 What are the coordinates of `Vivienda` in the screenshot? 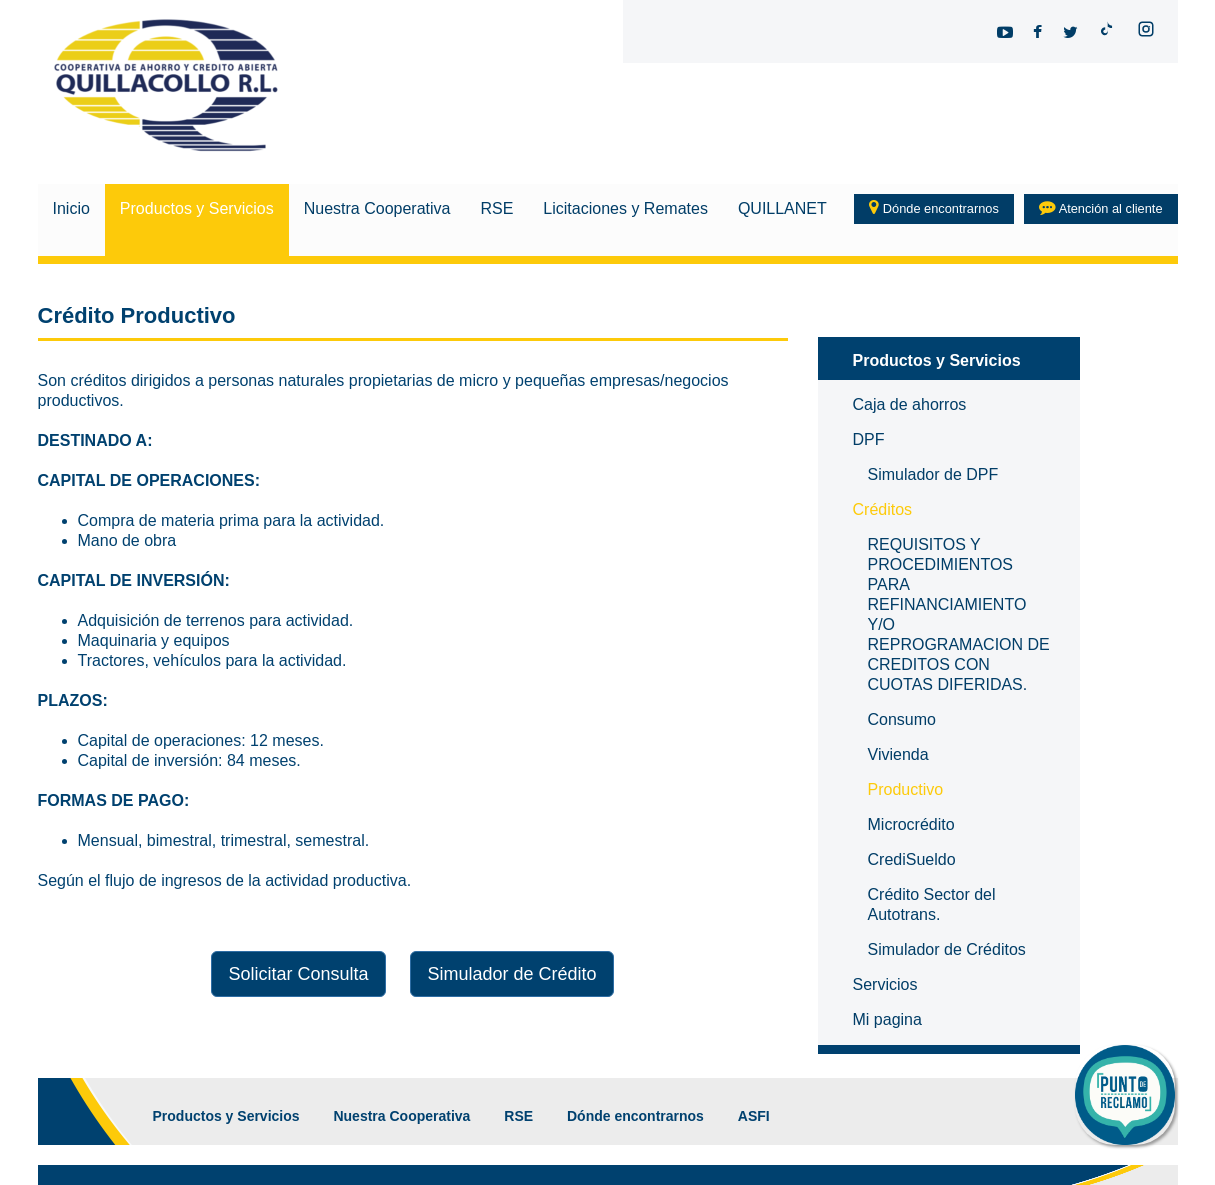 It's located at (898, 754).